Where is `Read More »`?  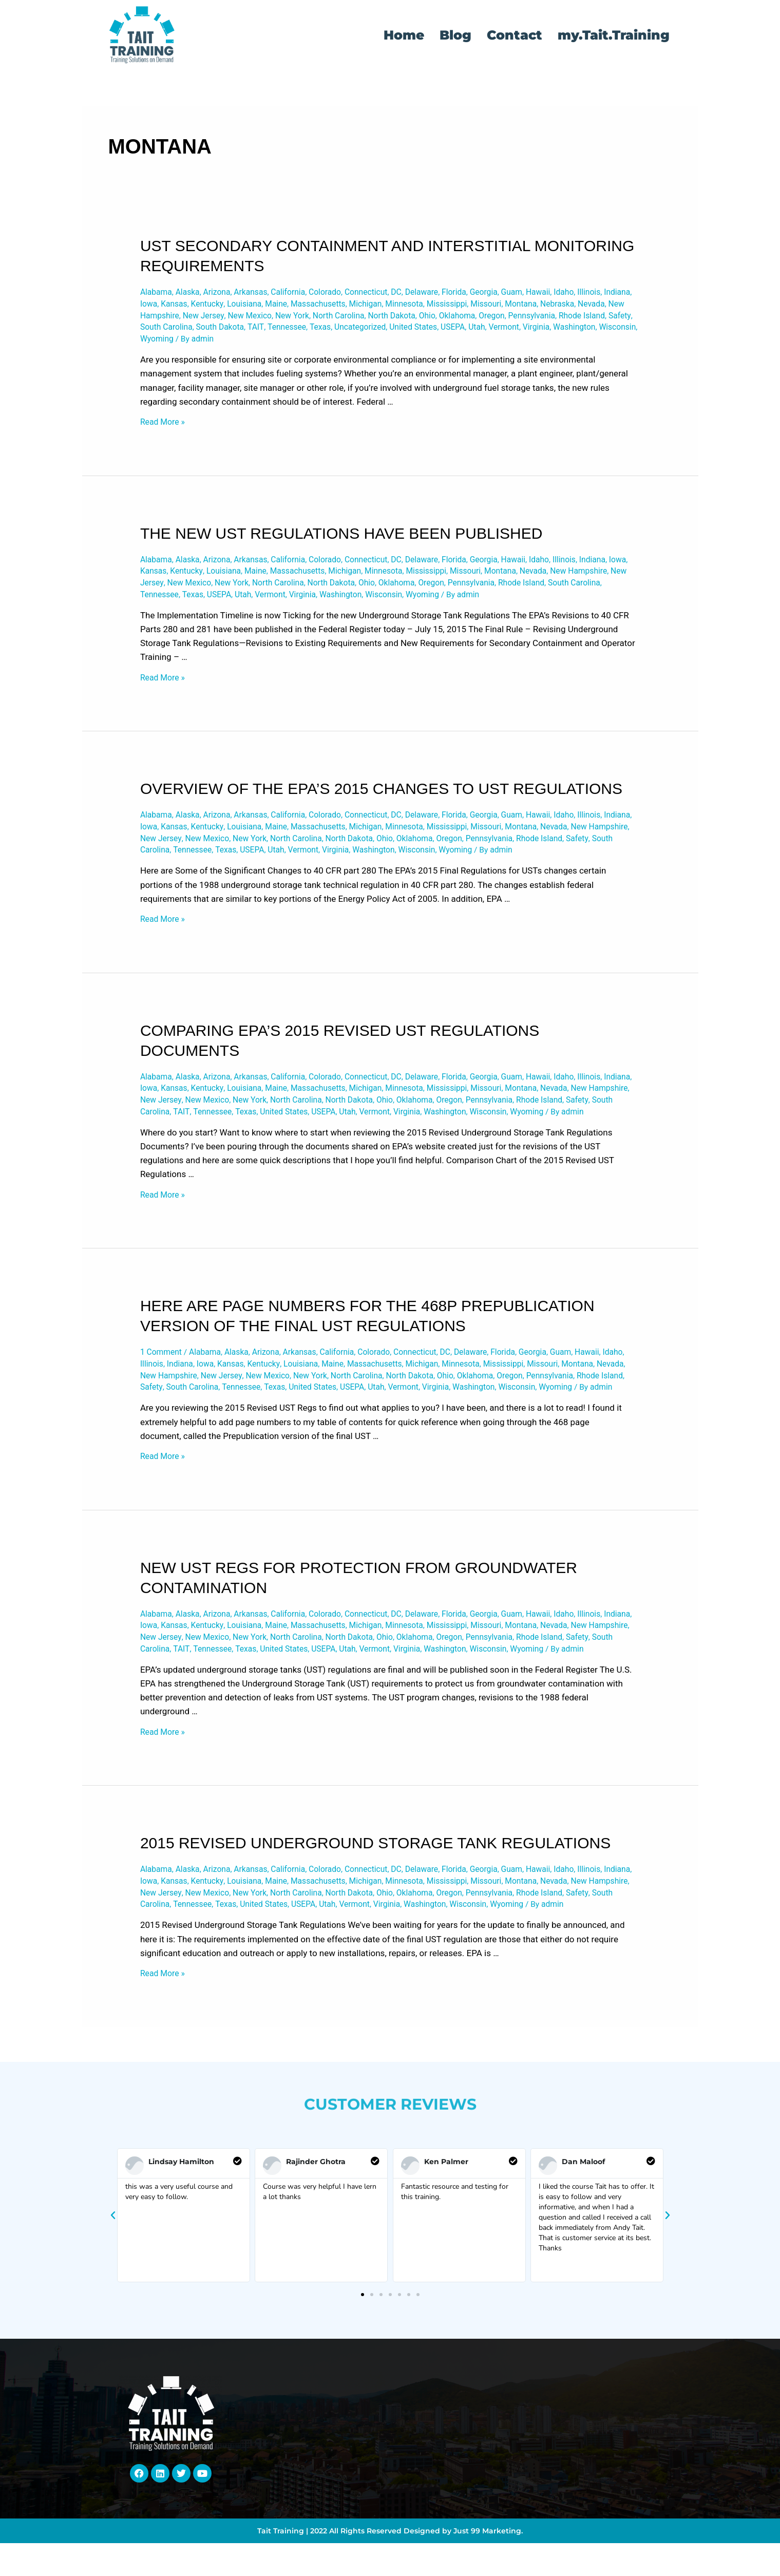 Read More » is located at coordinates (164, 427).